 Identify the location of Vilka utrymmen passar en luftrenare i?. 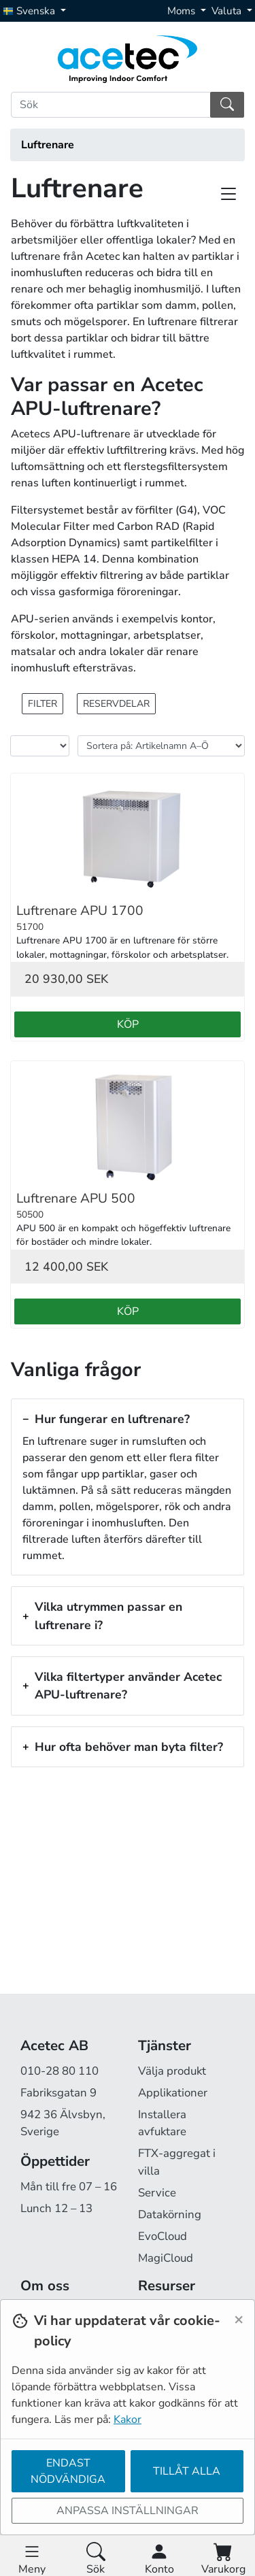
(108, 1616).